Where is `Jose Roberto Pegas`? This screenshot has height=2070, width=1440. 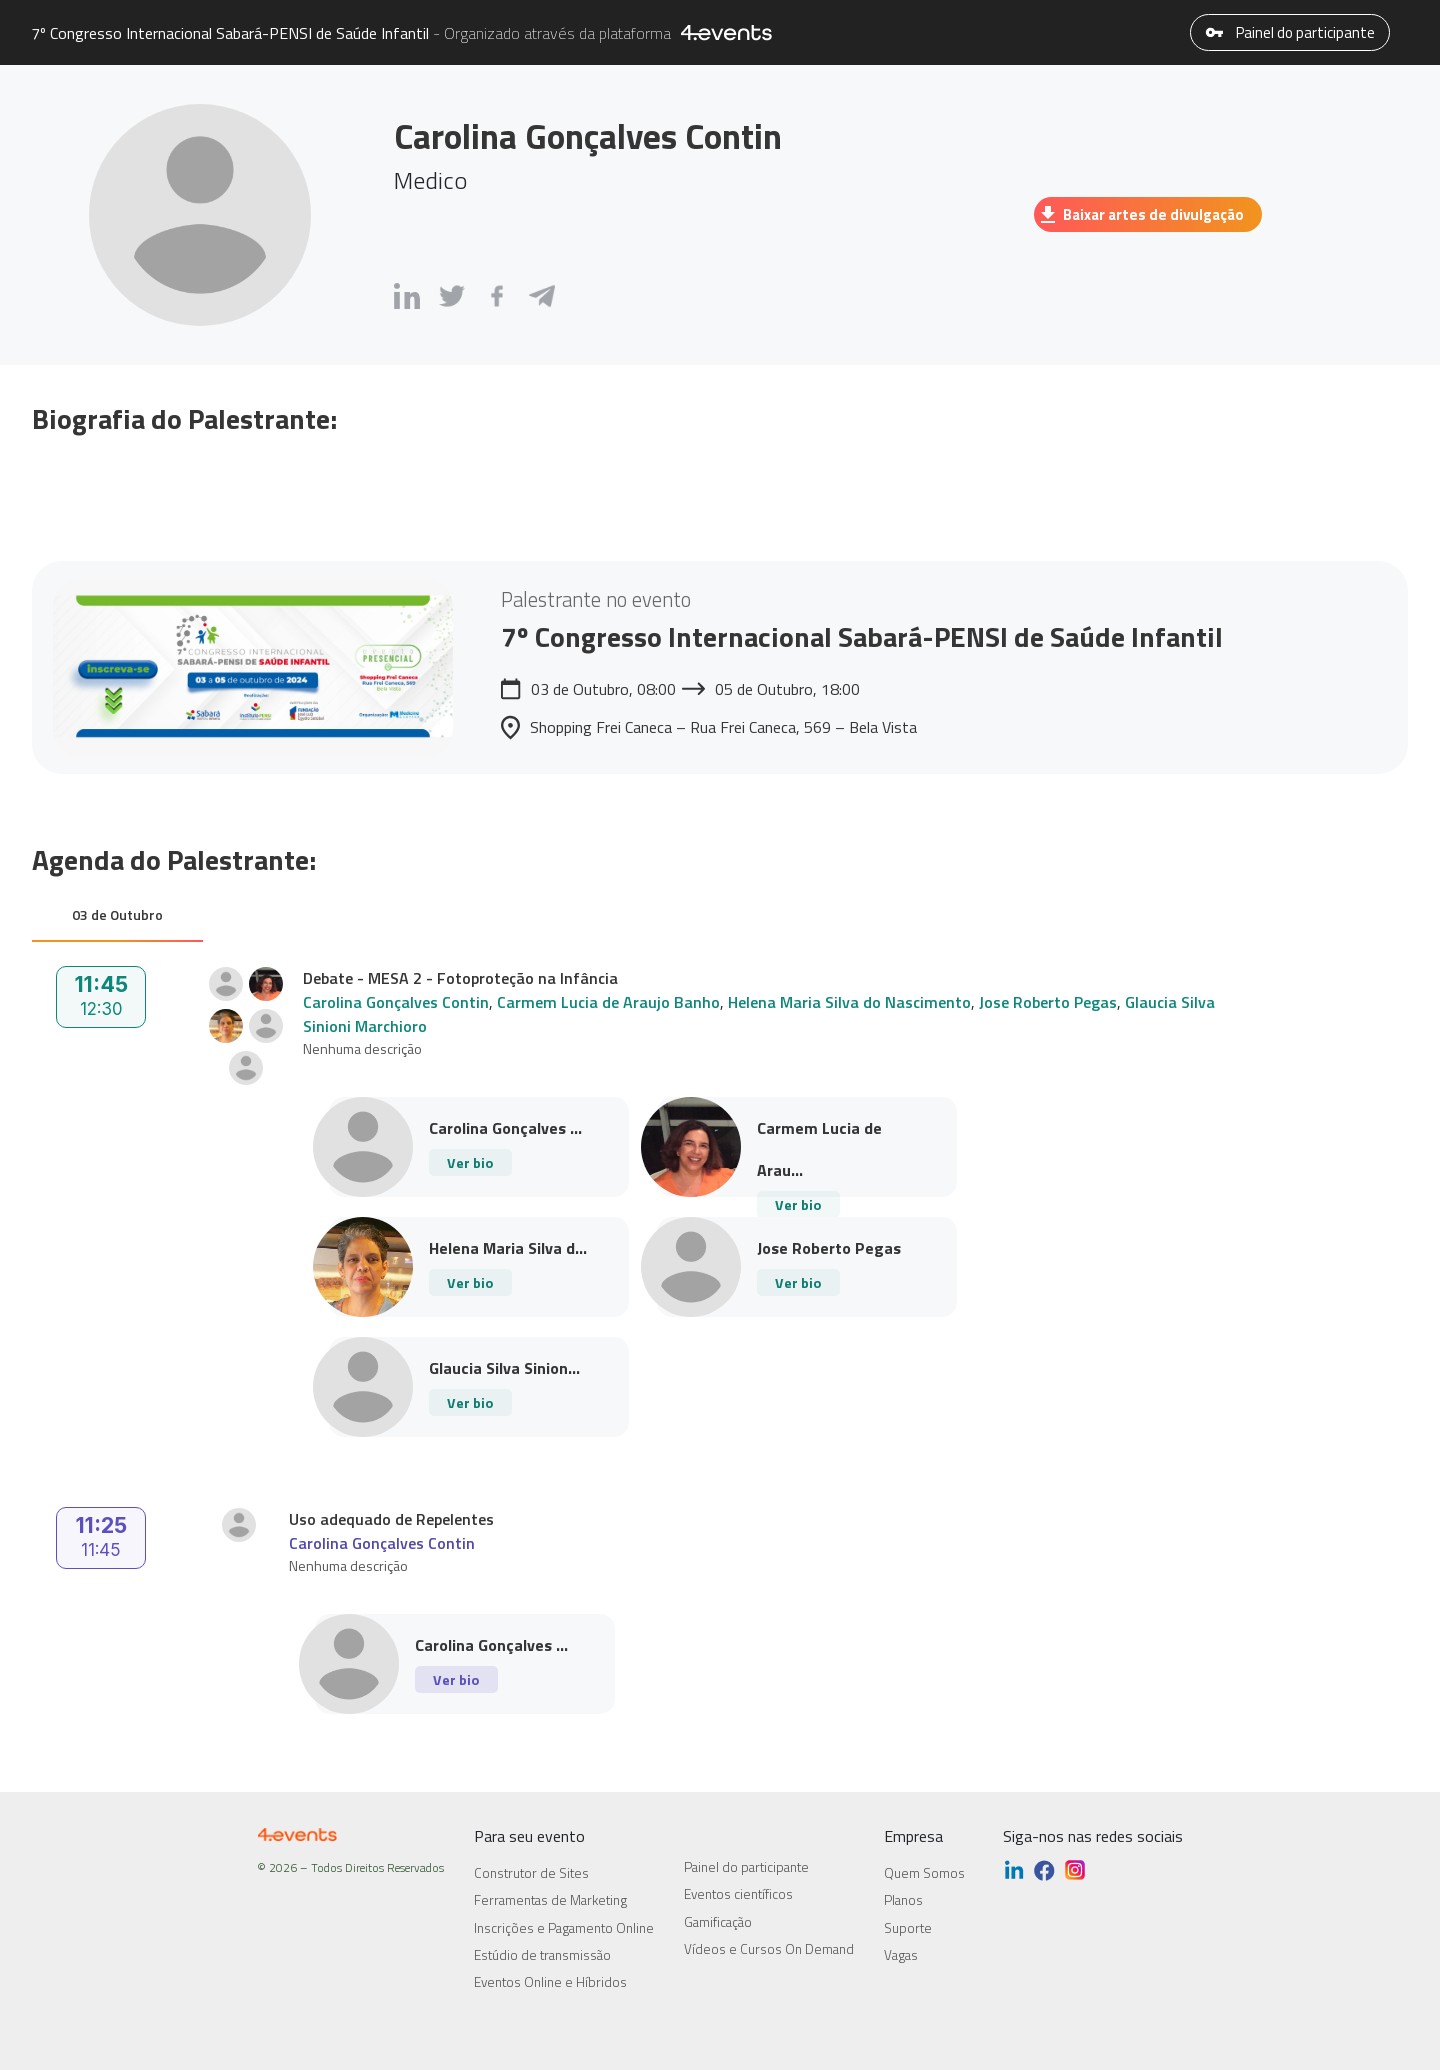 Jose Roberto Pegas is located at coordinates (1048, 1002).